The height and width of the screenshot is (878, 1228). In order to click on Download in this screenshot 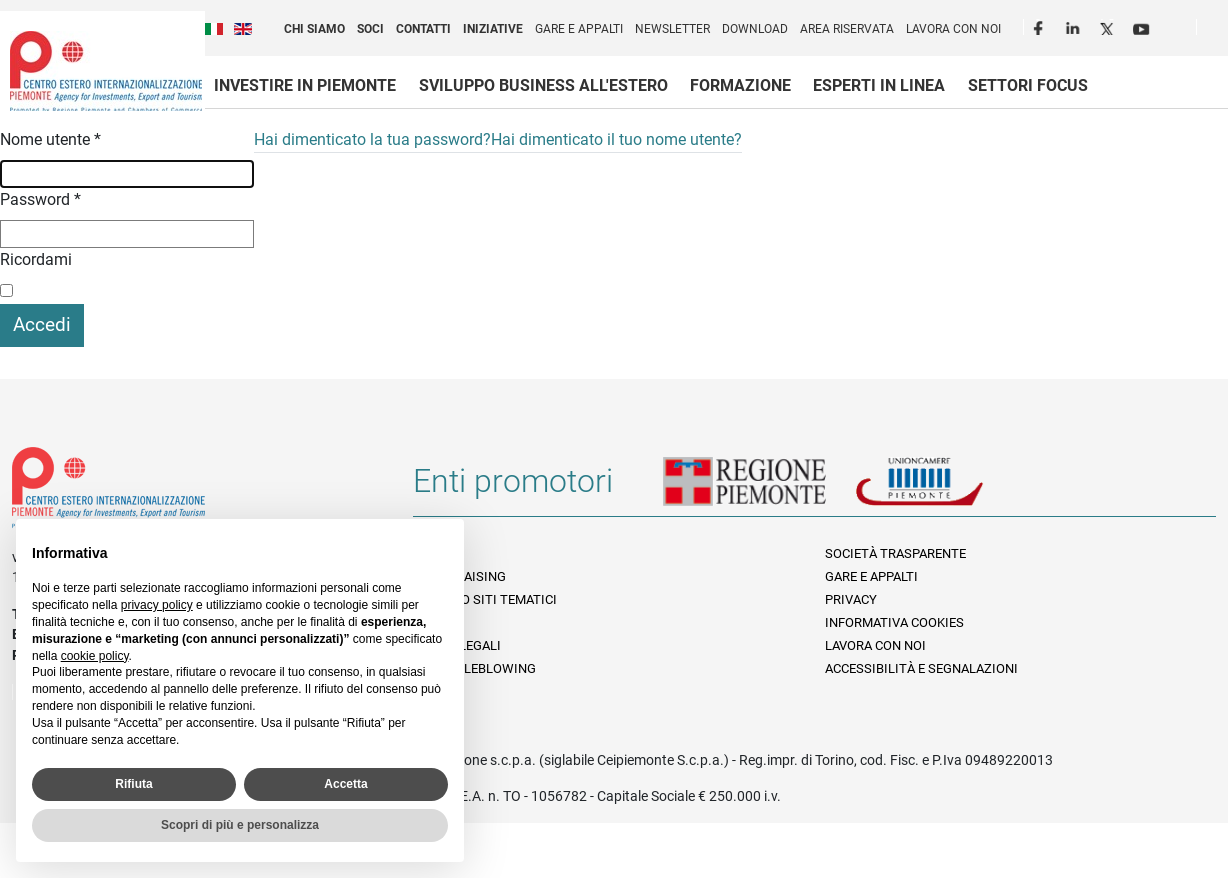, I will do `click(755, 29)`.